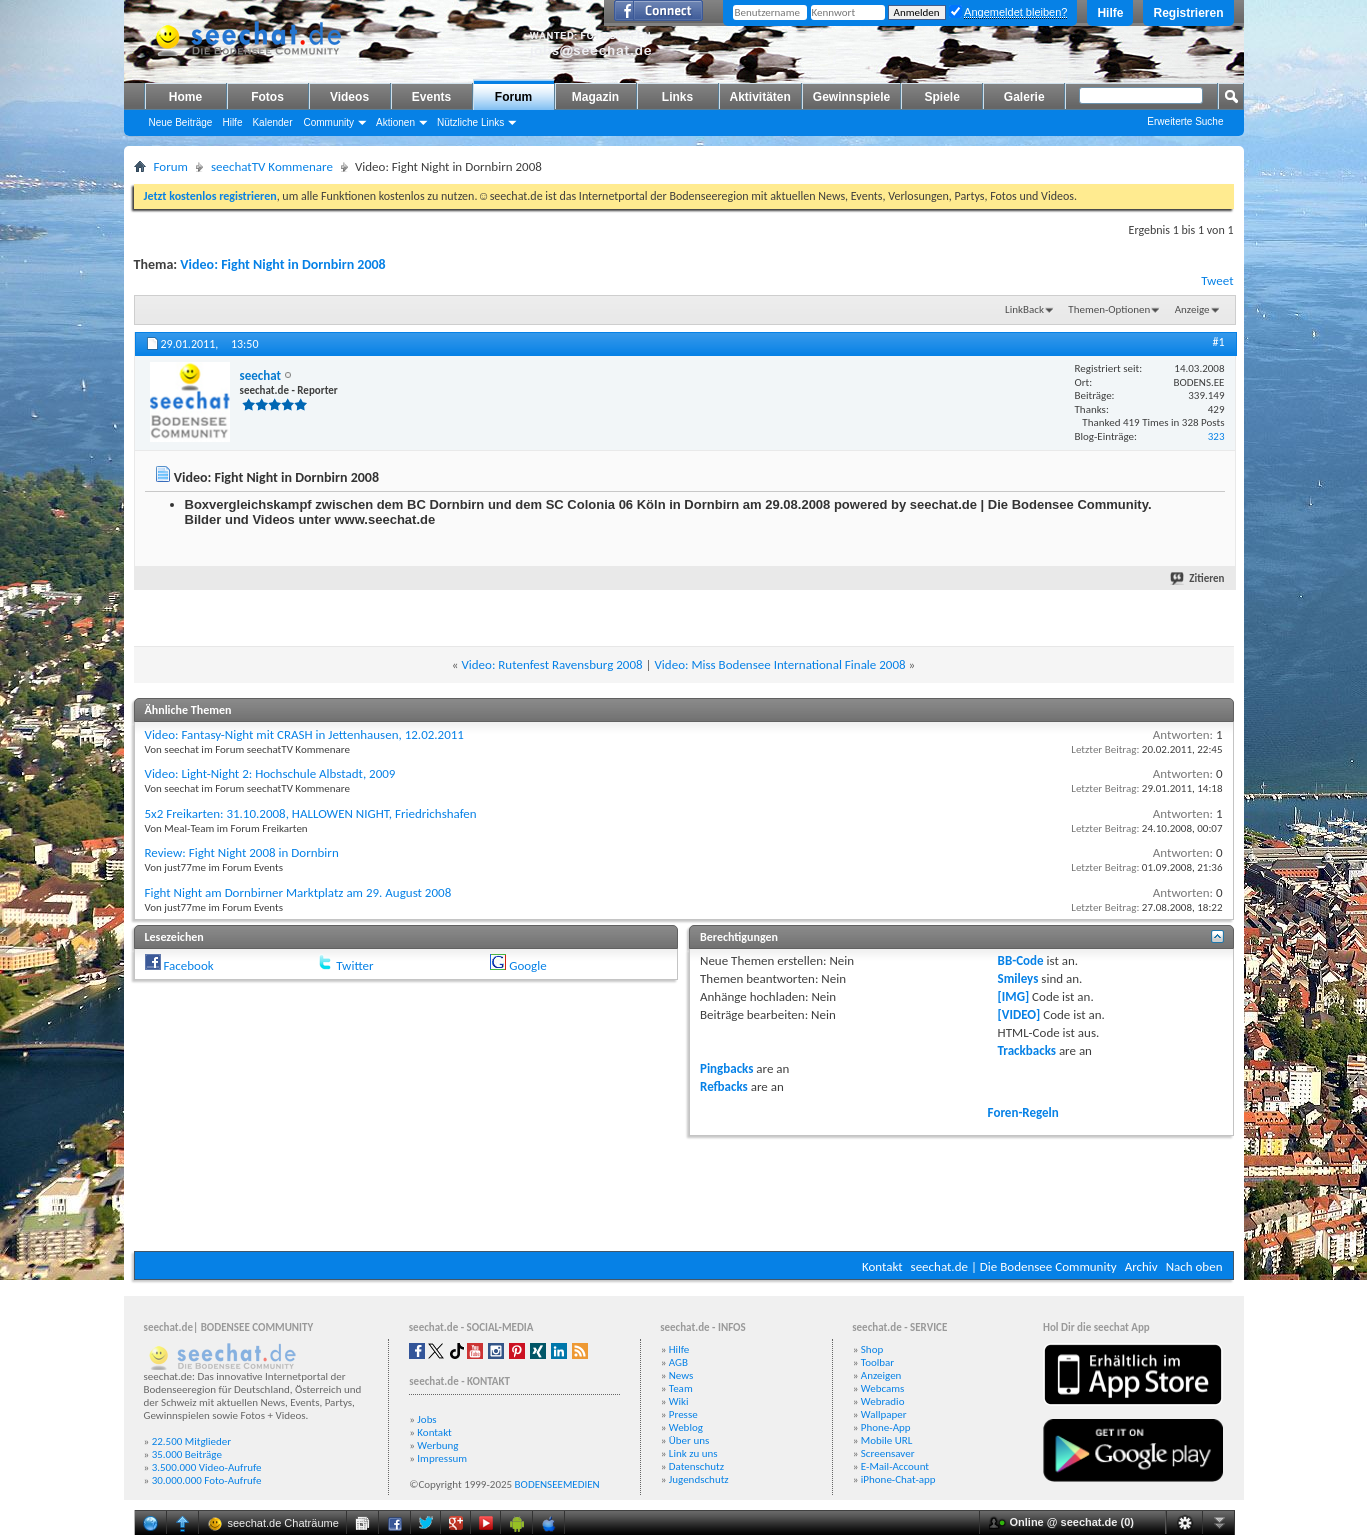 The image size is (1367, 1535). I want to click on 35.000 Beiträge, so click(187, 1454).